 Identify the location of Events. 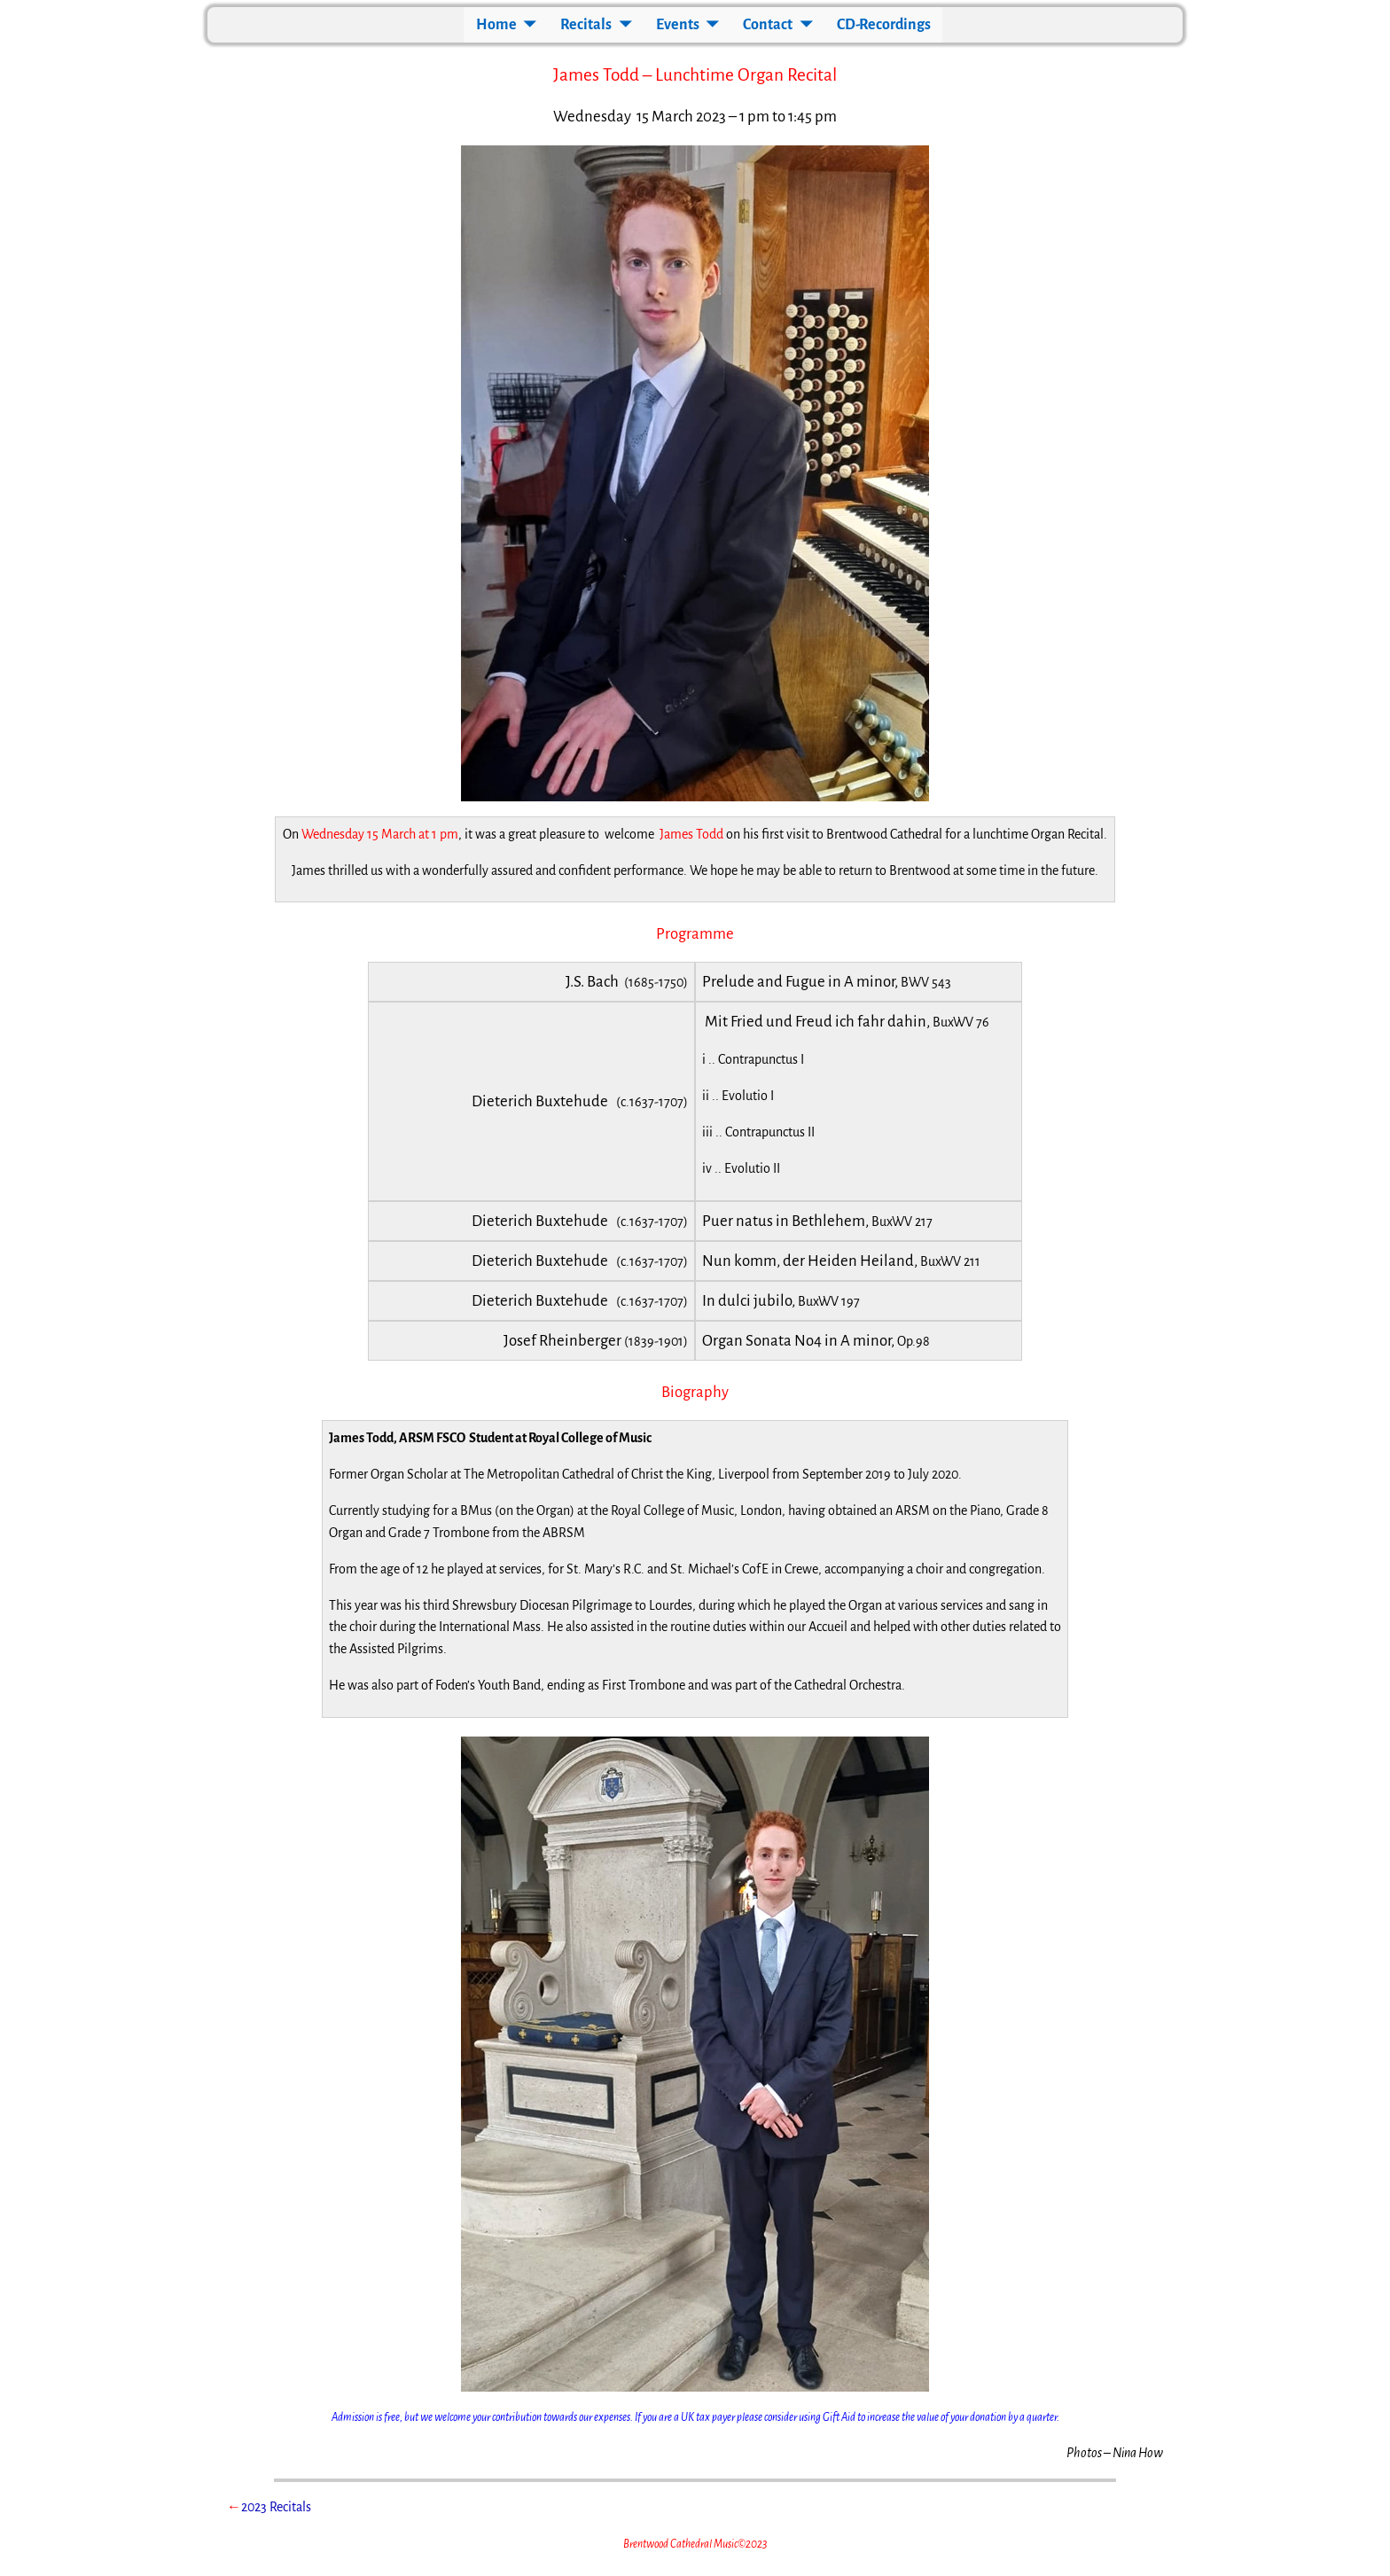
(677, 25).